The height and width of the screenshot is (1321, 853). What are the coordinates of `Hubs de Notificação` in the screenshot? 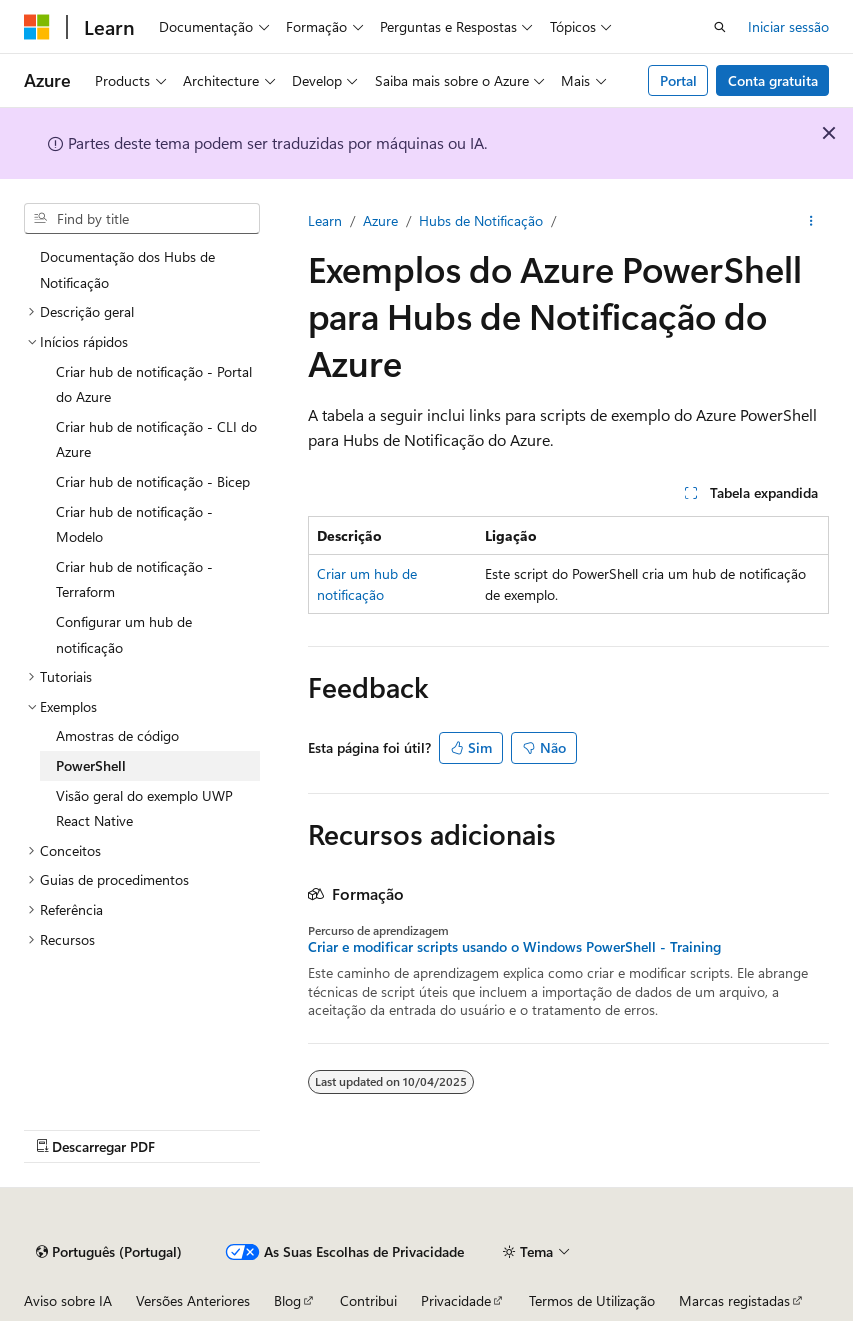 It's located at (481, 220).